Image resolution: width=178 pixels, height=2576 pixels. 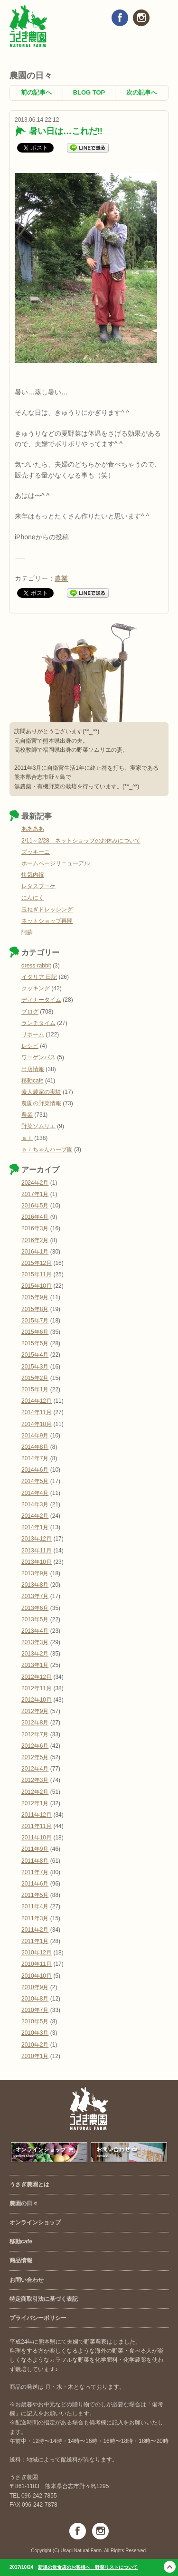 What do you see at coordinates (81, 840) in the screenshot?
I see `2/11～2/28 ネットショップのお休みについて` at bounding box center [81, 840].